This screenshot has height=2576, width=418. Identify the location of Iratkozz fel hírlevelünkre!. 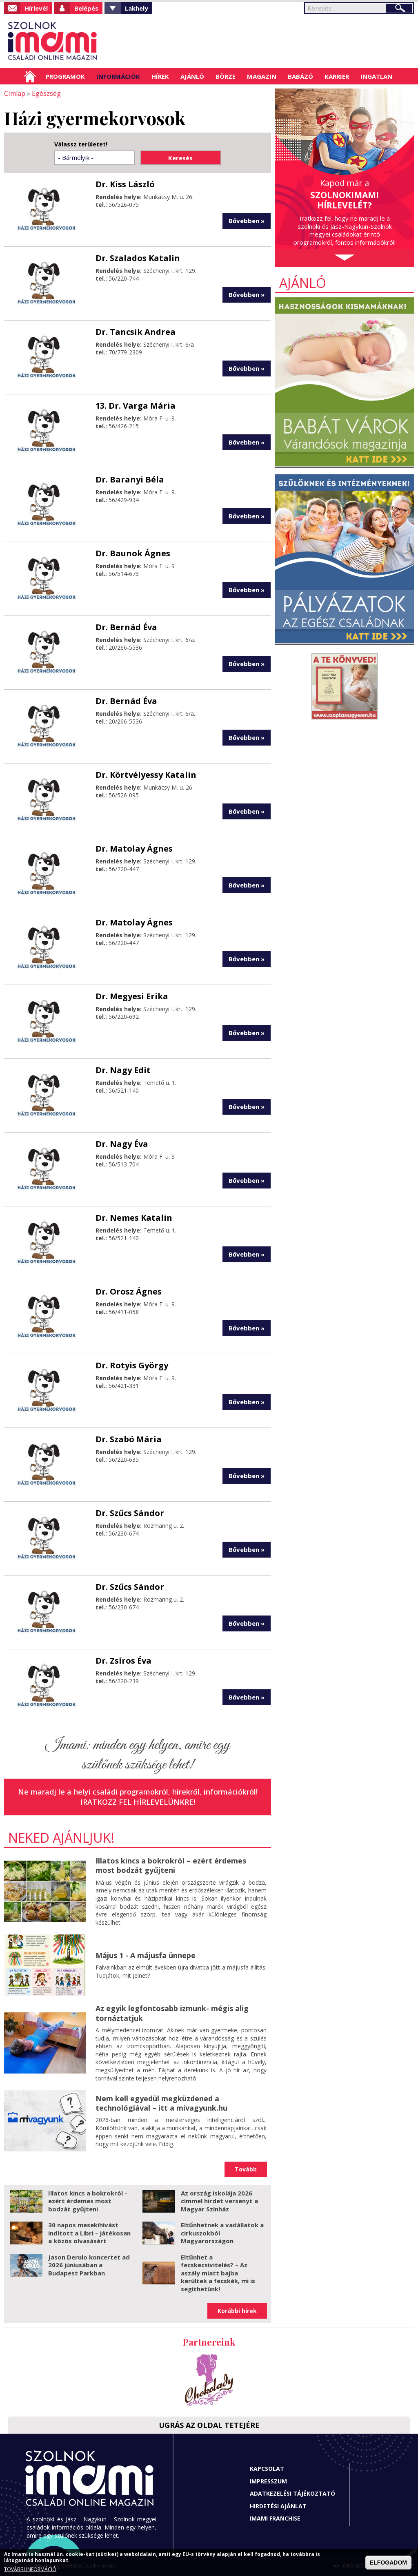
(137, 1801).